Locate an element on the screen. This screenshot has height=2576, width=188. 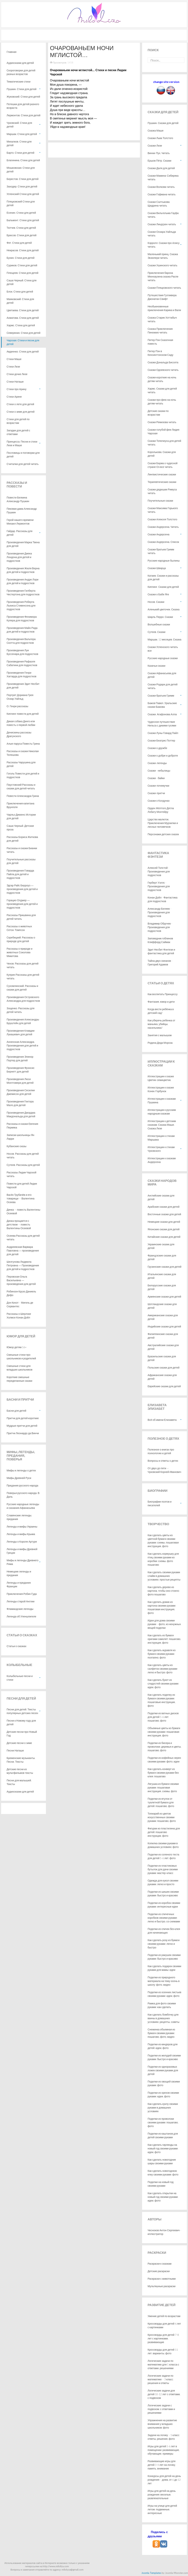
Китайские сказки для детей is located at coordinates (164, 1236).